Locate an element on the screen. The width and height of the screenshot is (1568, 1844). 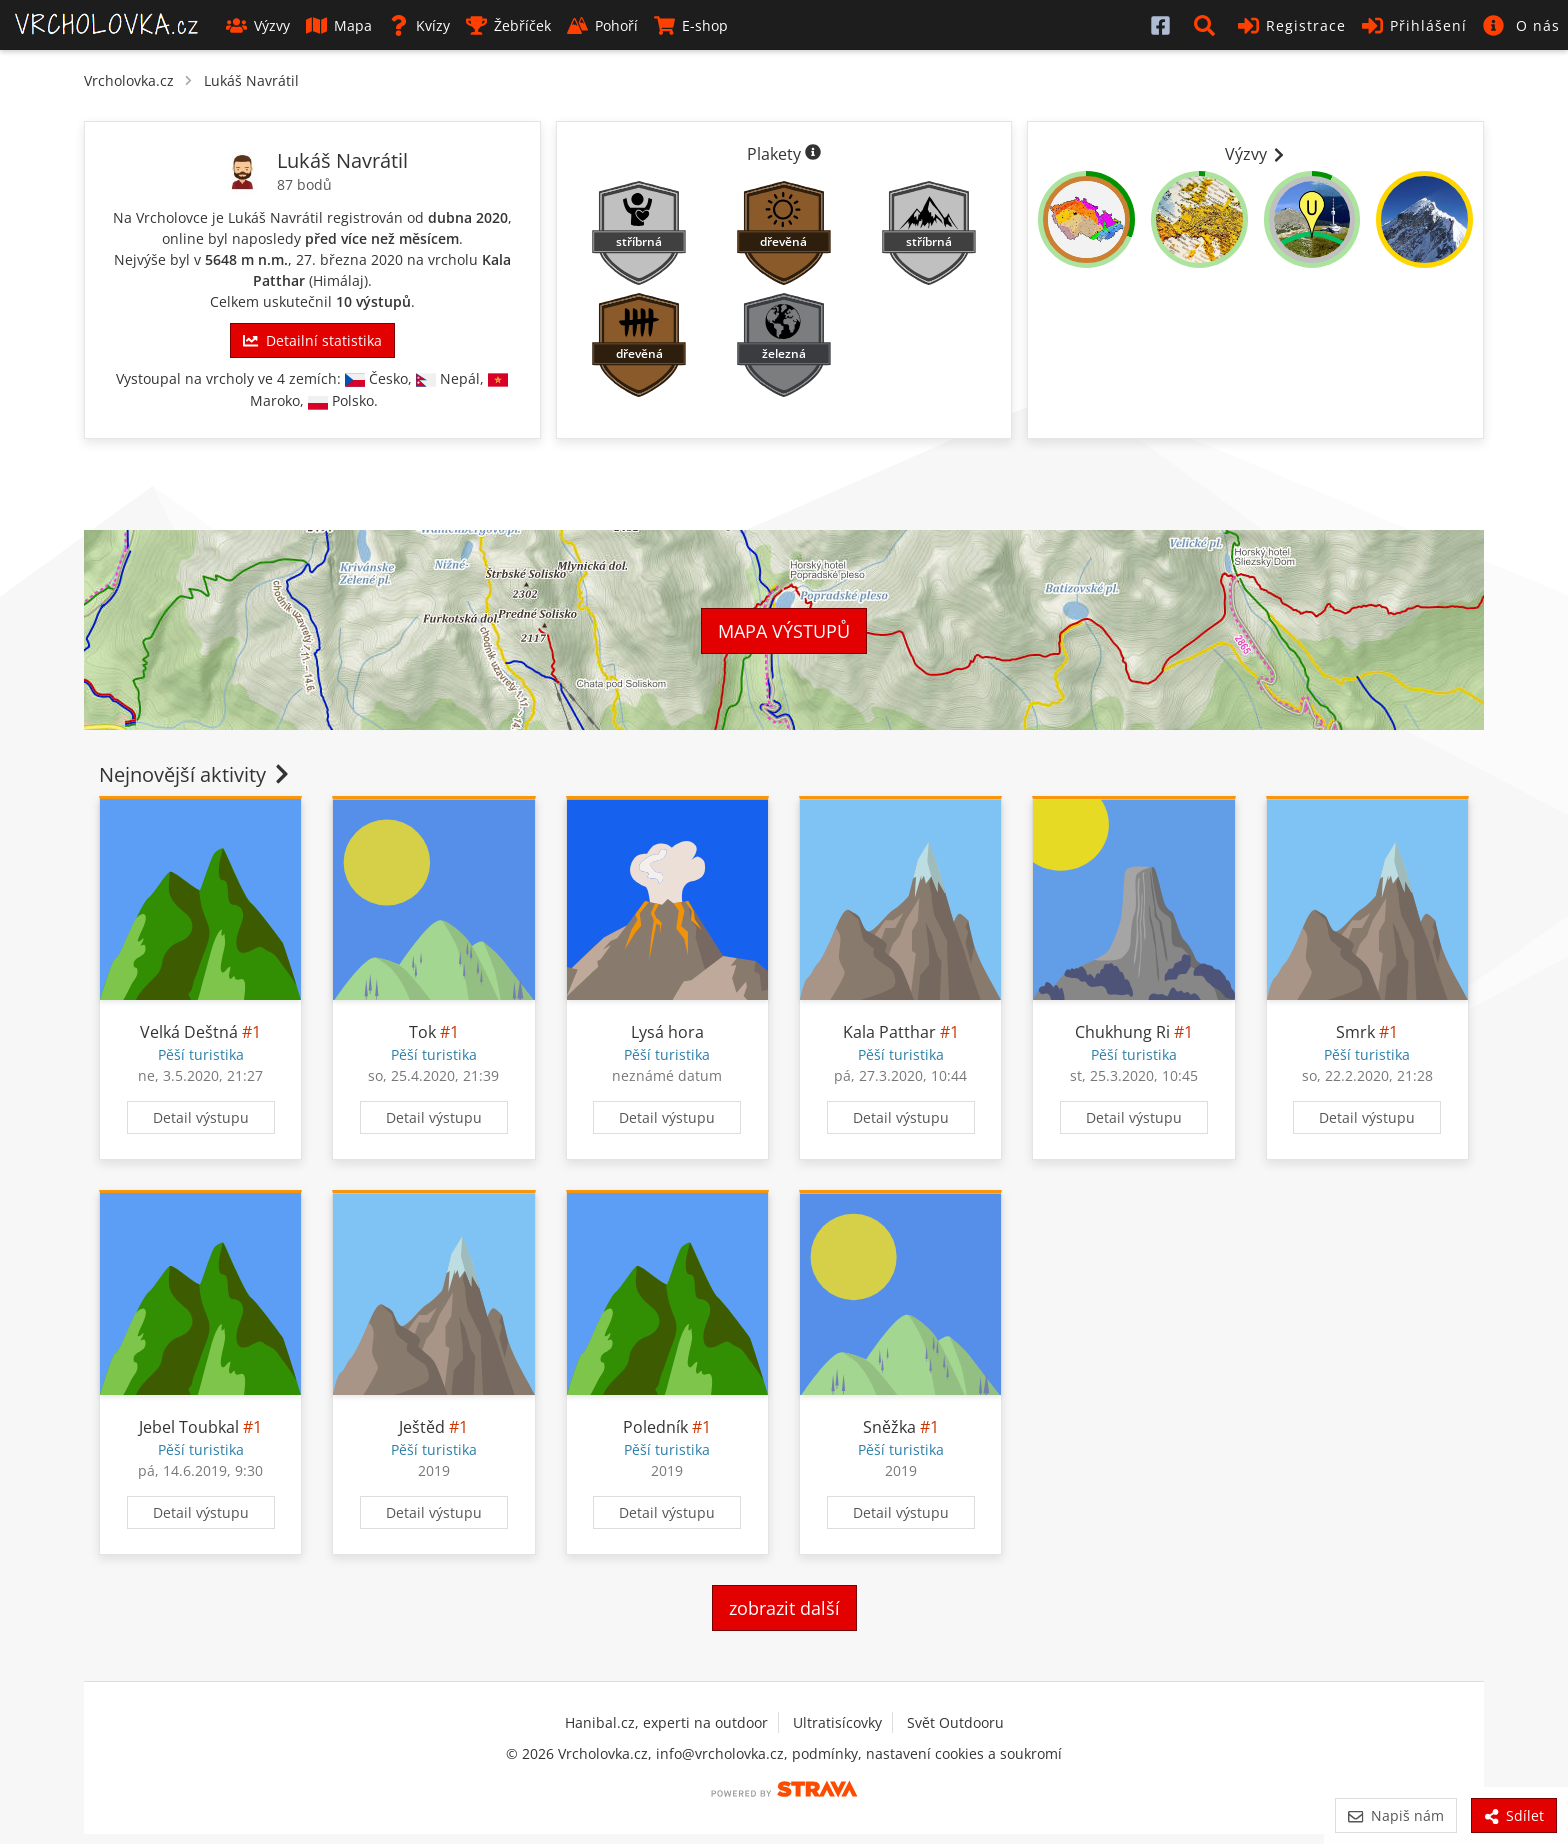
Detailní statistika is located at coordinates (312, 340).